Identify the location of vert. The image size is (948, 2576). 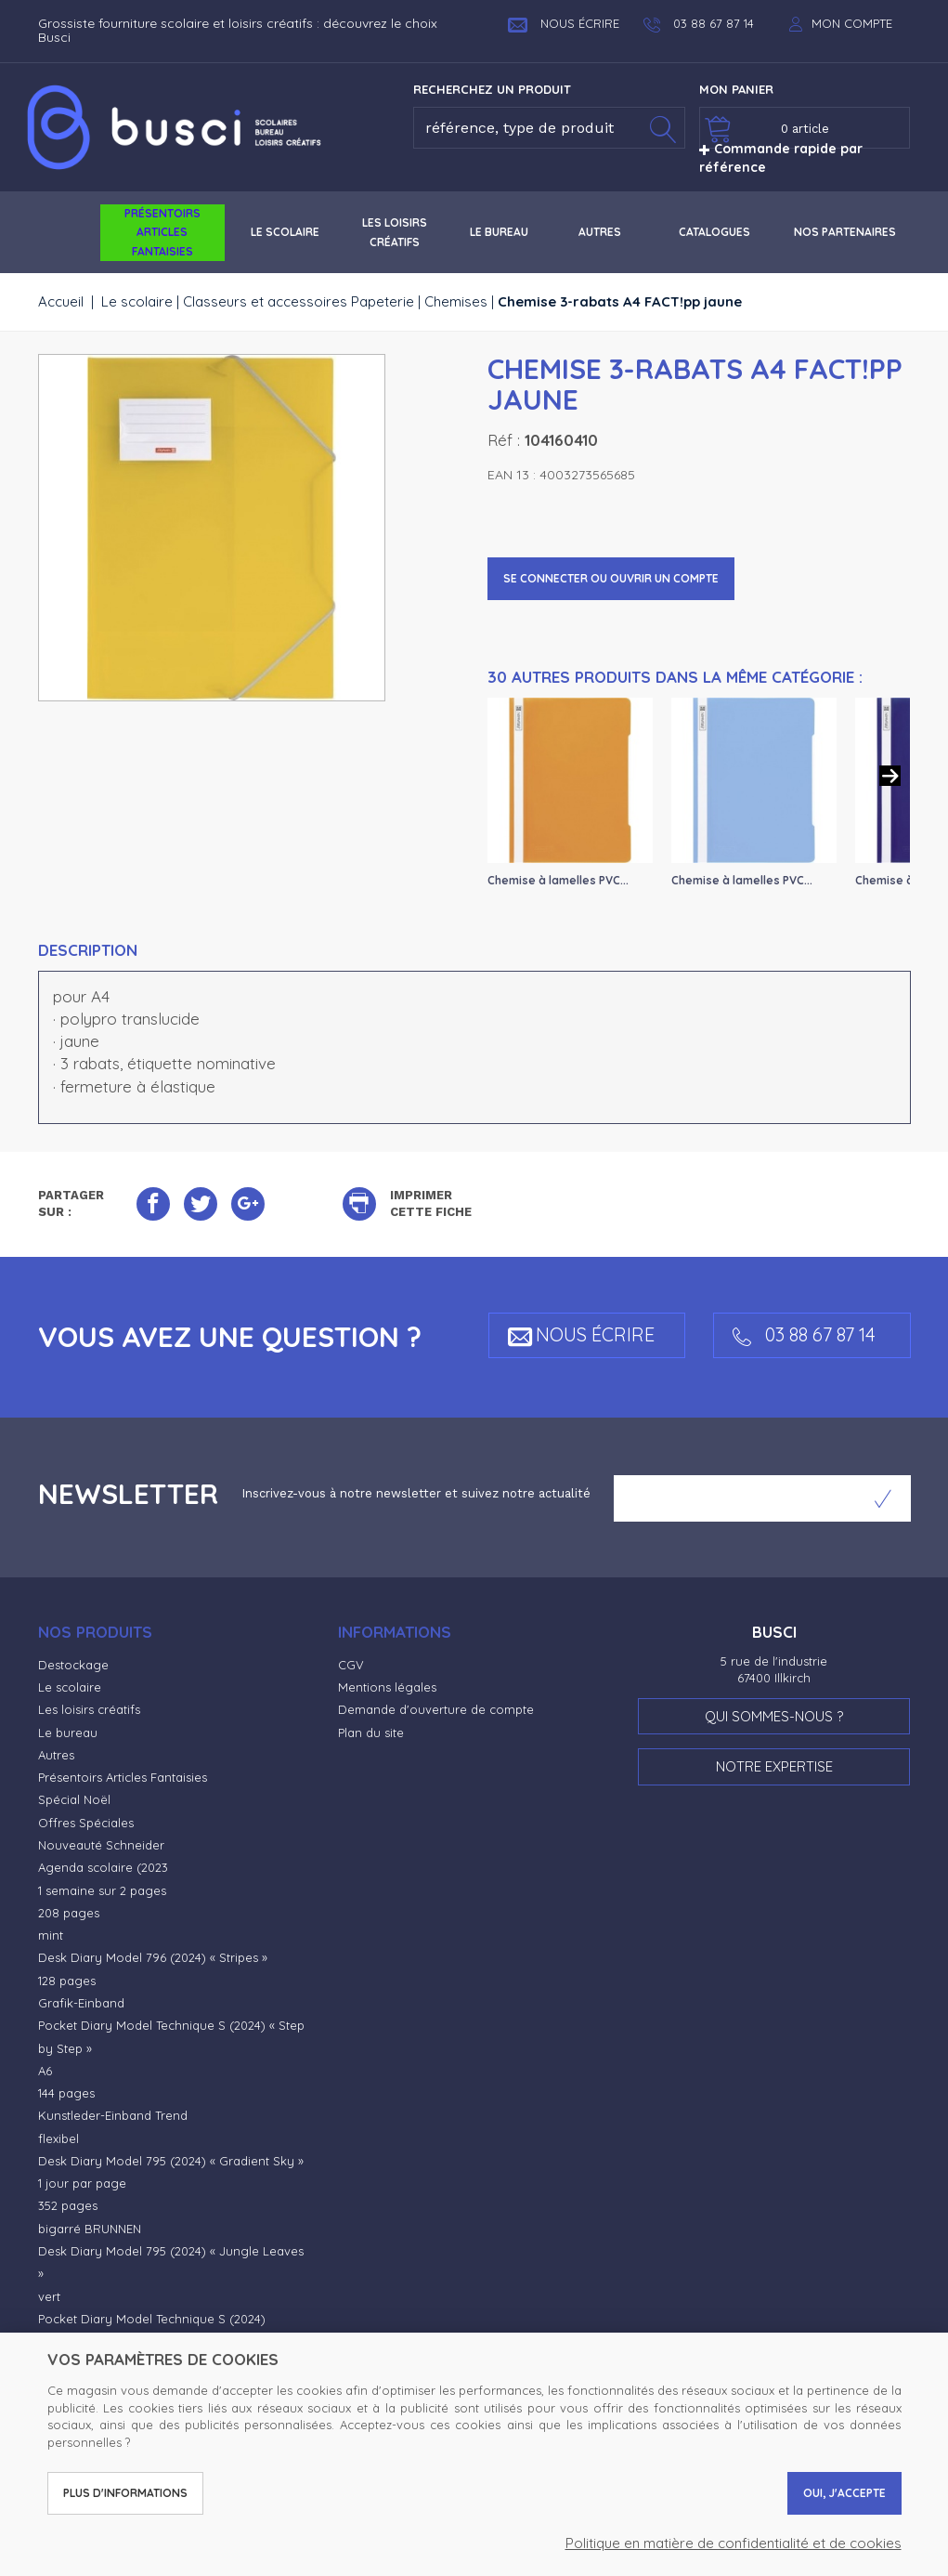
(49, 2296).